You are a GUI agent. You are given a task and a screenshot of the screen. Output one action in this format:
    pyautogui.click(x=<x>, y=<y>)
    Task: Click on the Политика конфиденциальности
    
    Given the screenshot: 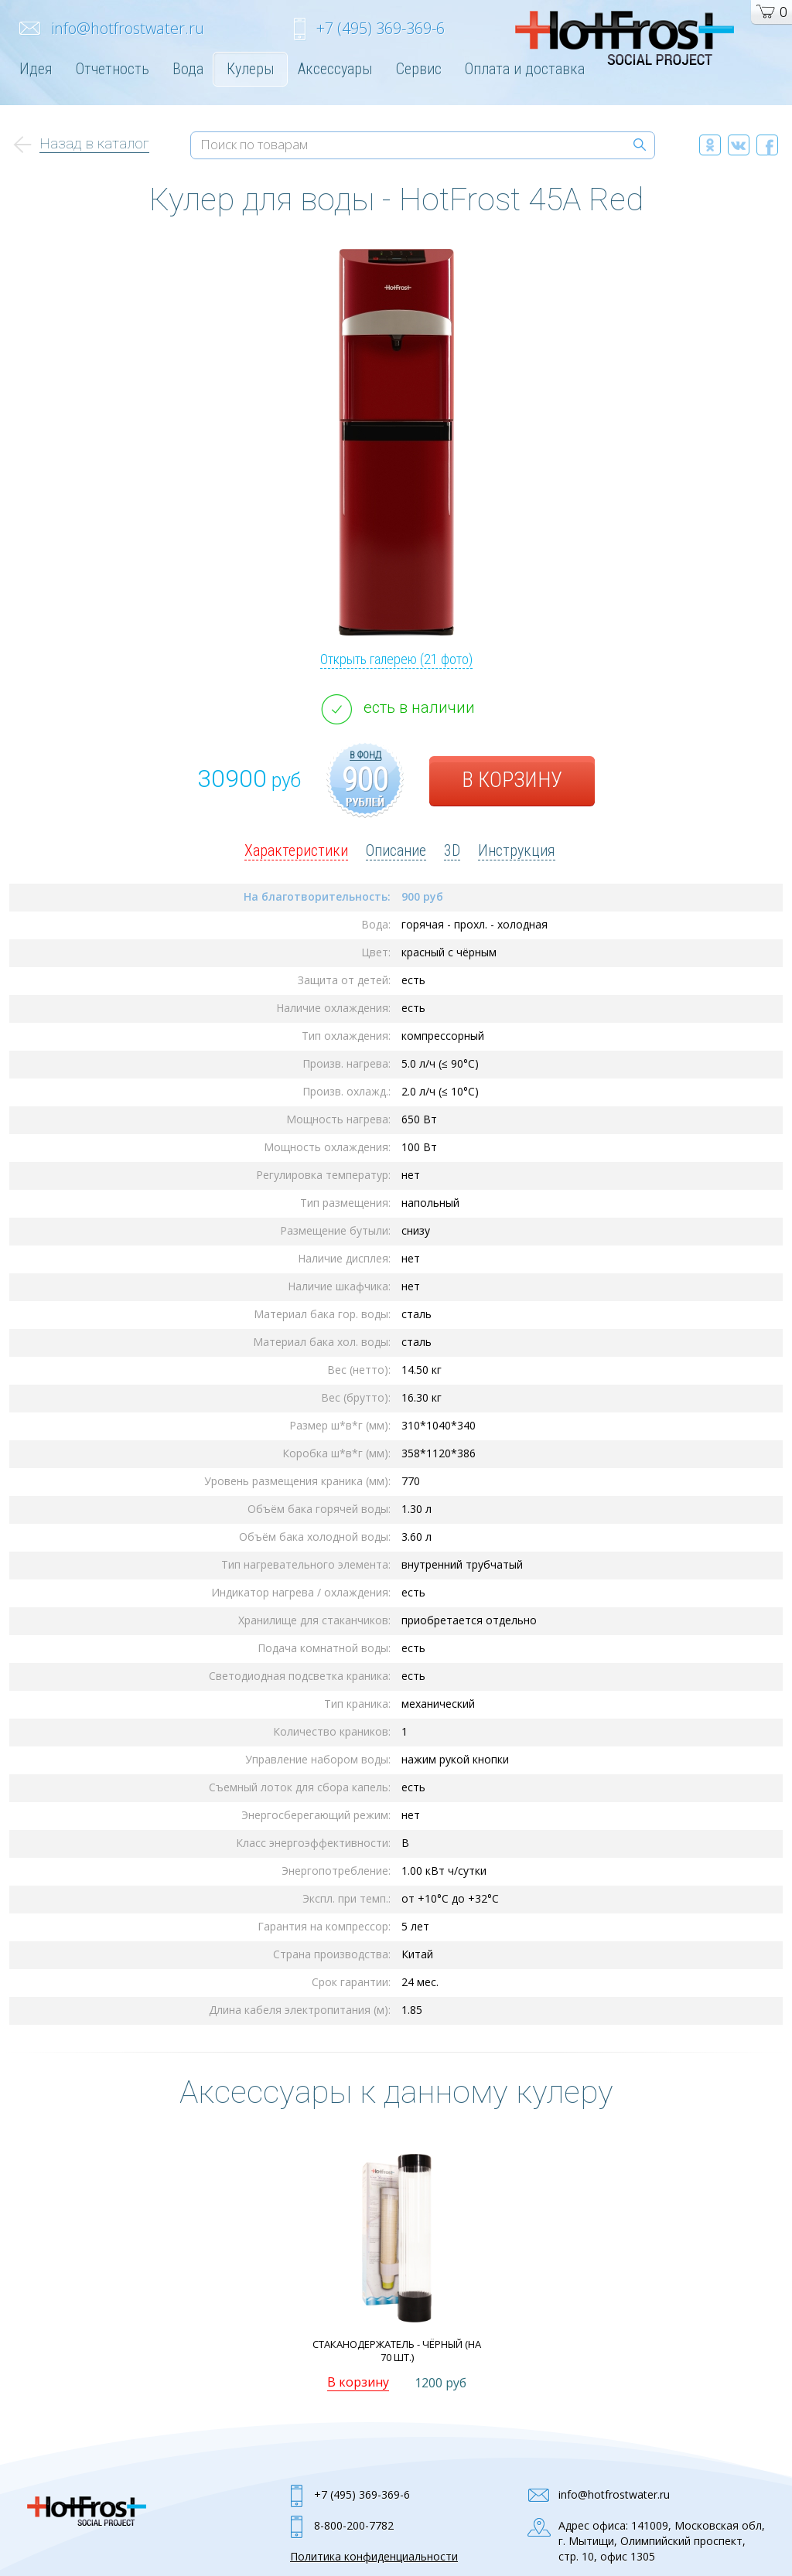 What is the action you would take?
    pyautogui.click(x=374, y=2556)
    